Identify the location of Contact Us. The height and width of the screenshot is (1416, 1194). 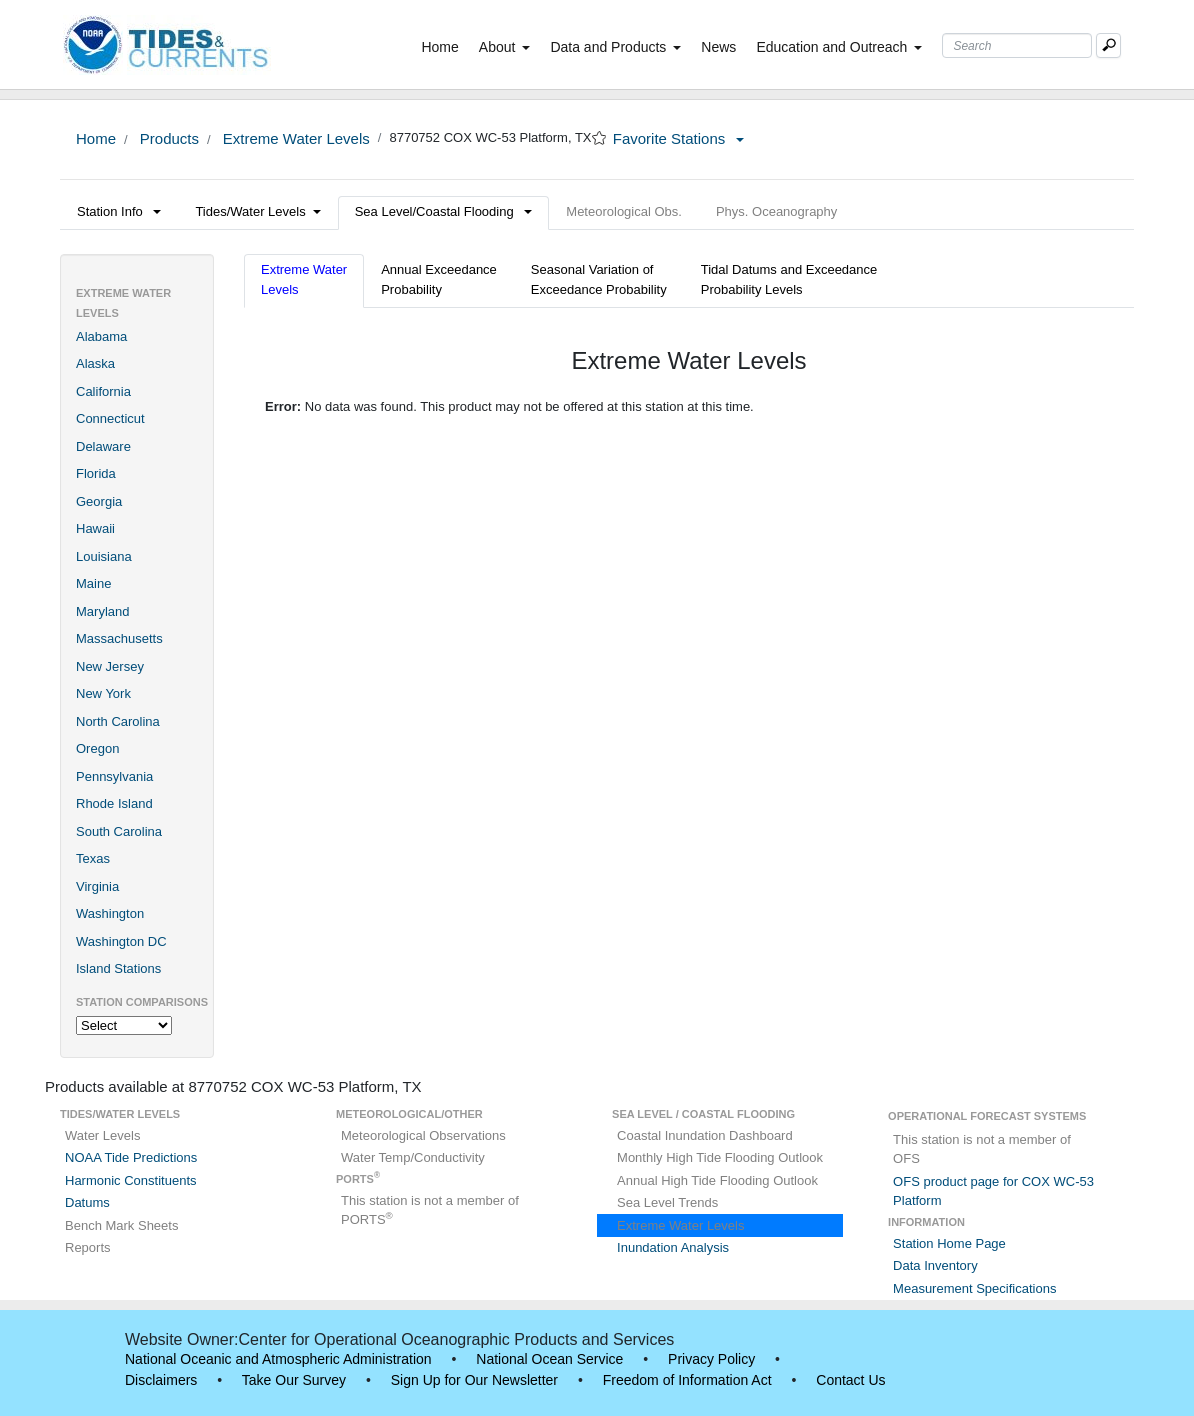
(850, 1380).